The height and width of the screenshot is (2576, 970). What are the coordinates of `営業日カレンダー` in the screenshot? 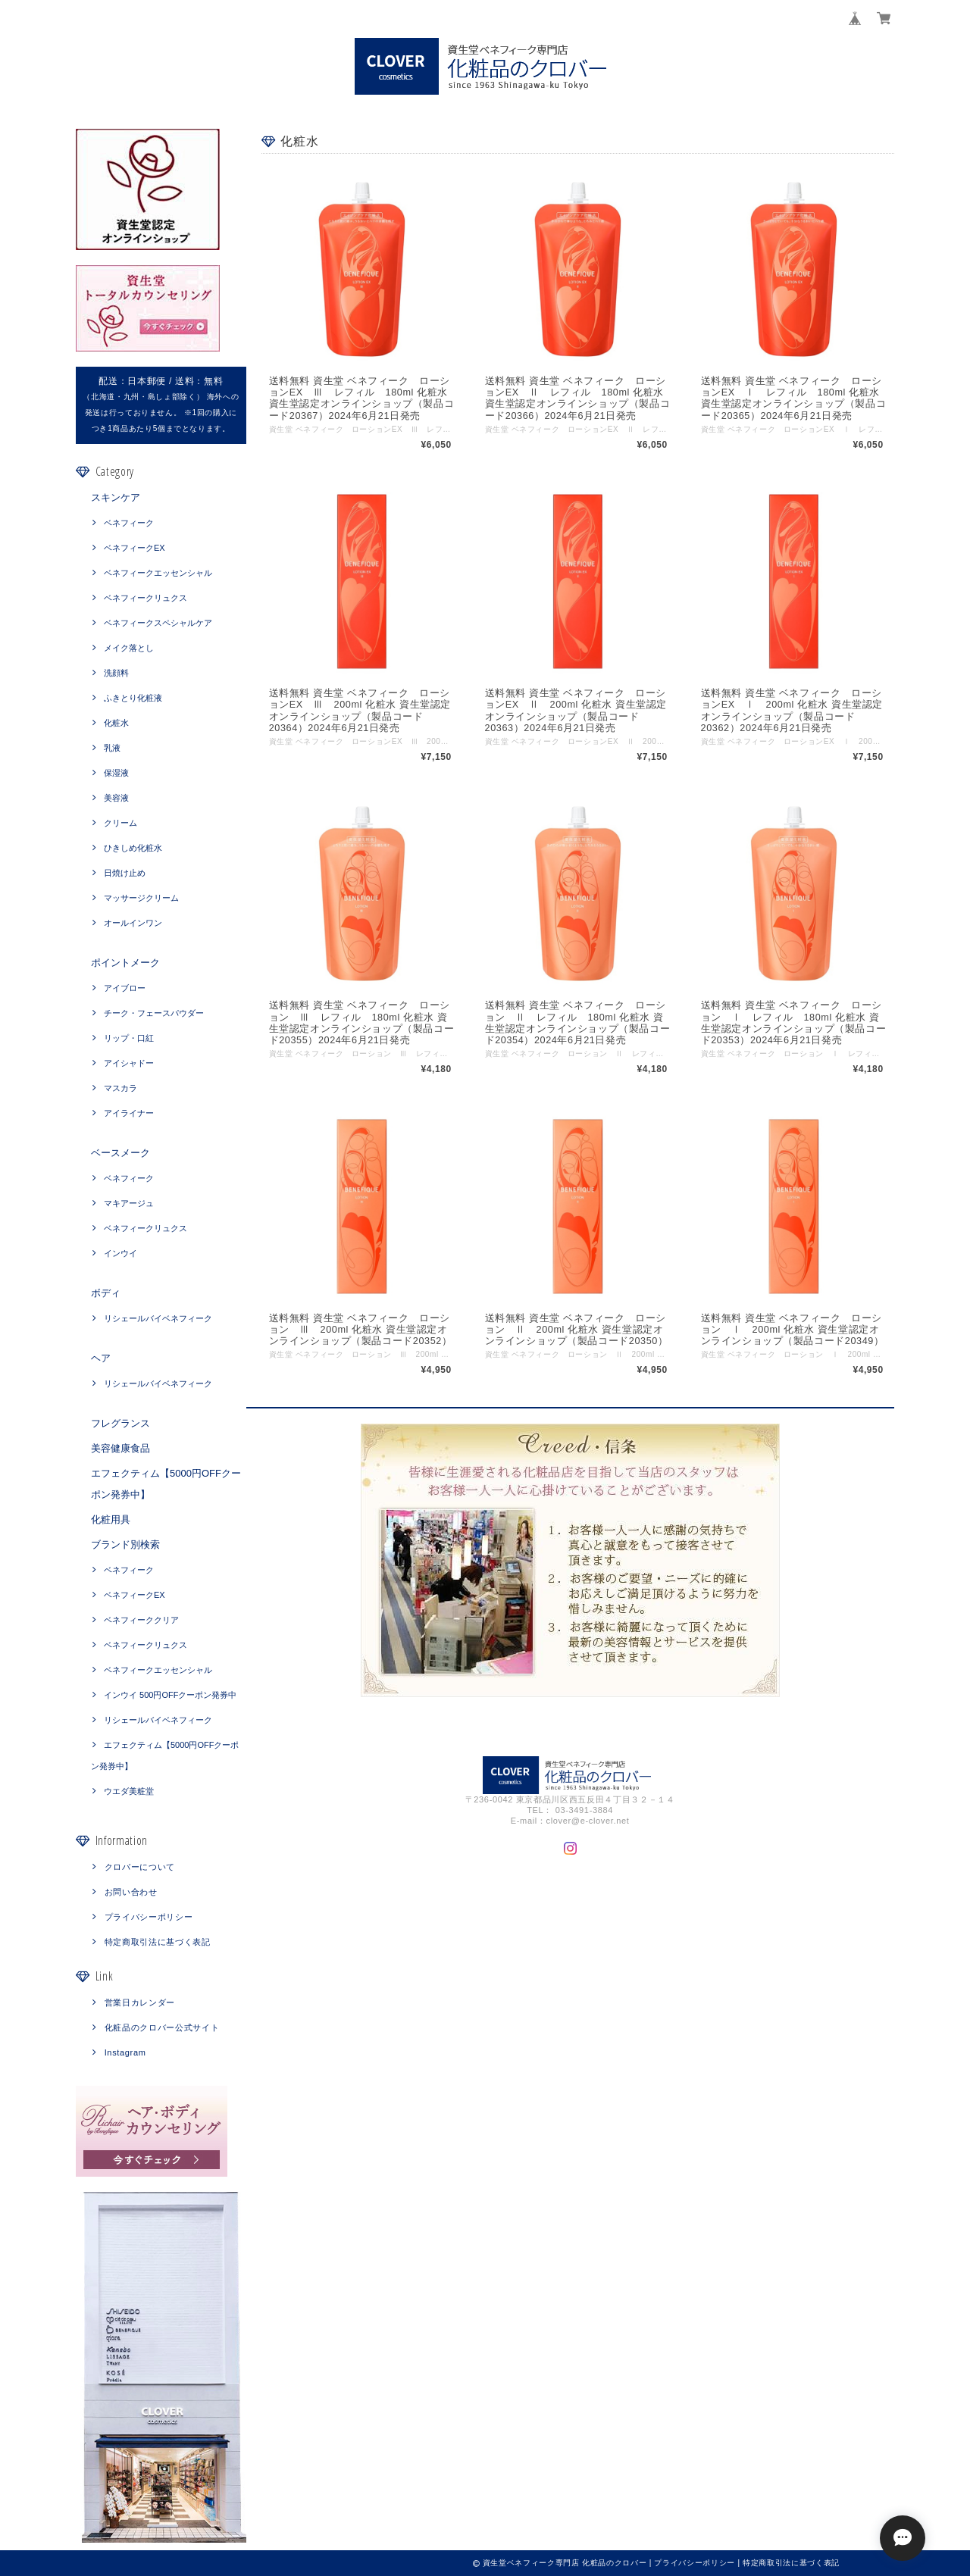 It's located at (140, 2002).